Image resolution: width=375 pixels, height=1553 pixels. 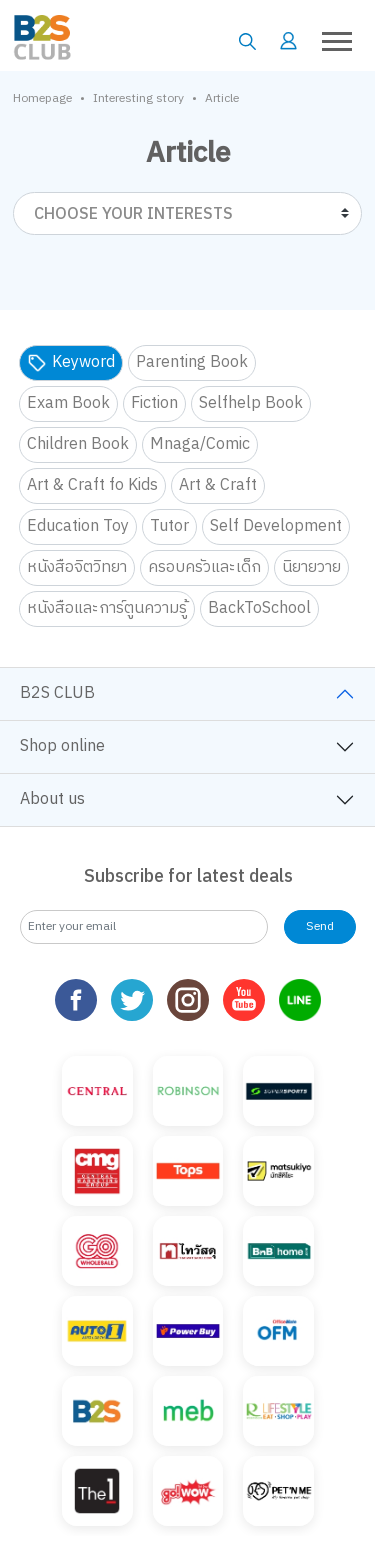 I want to click on Mnaga/Comic, so click(x=200, y=444).